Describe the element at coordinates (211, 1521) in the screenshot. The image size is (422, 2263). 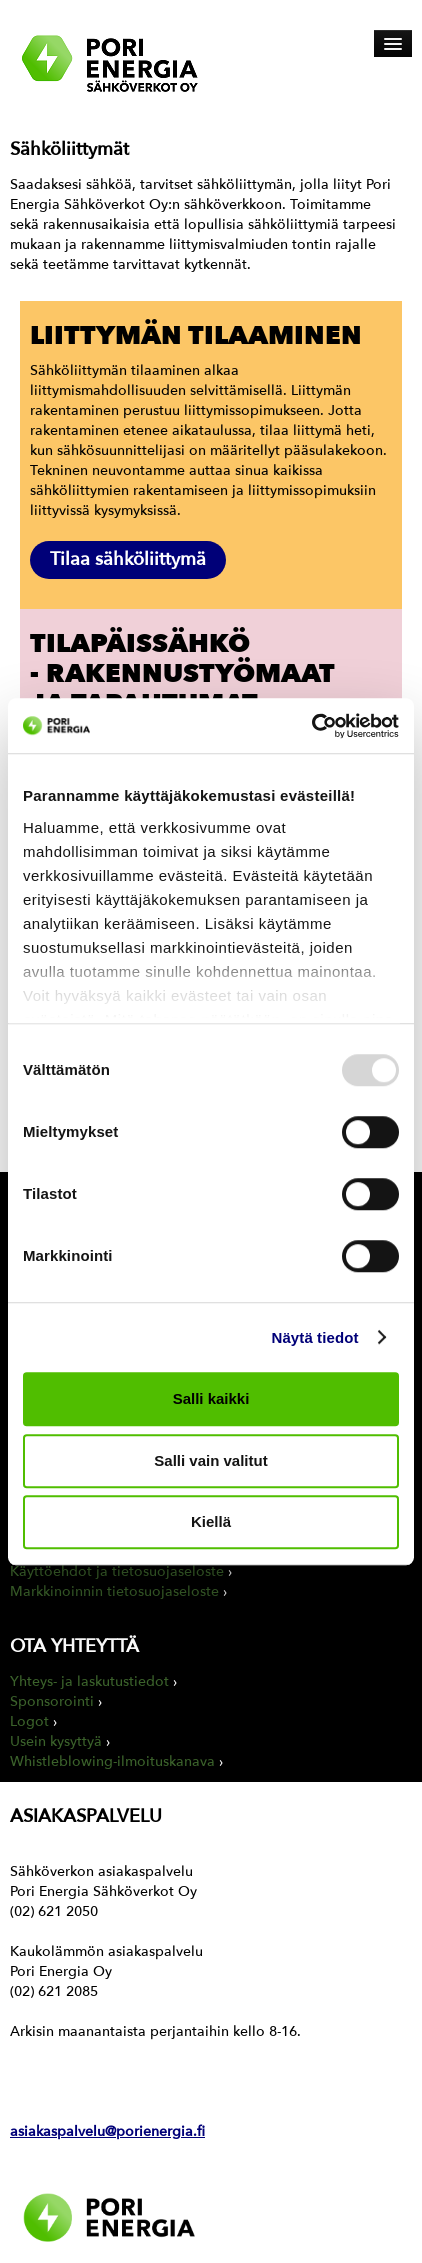
I see `Kiellä` at that location.